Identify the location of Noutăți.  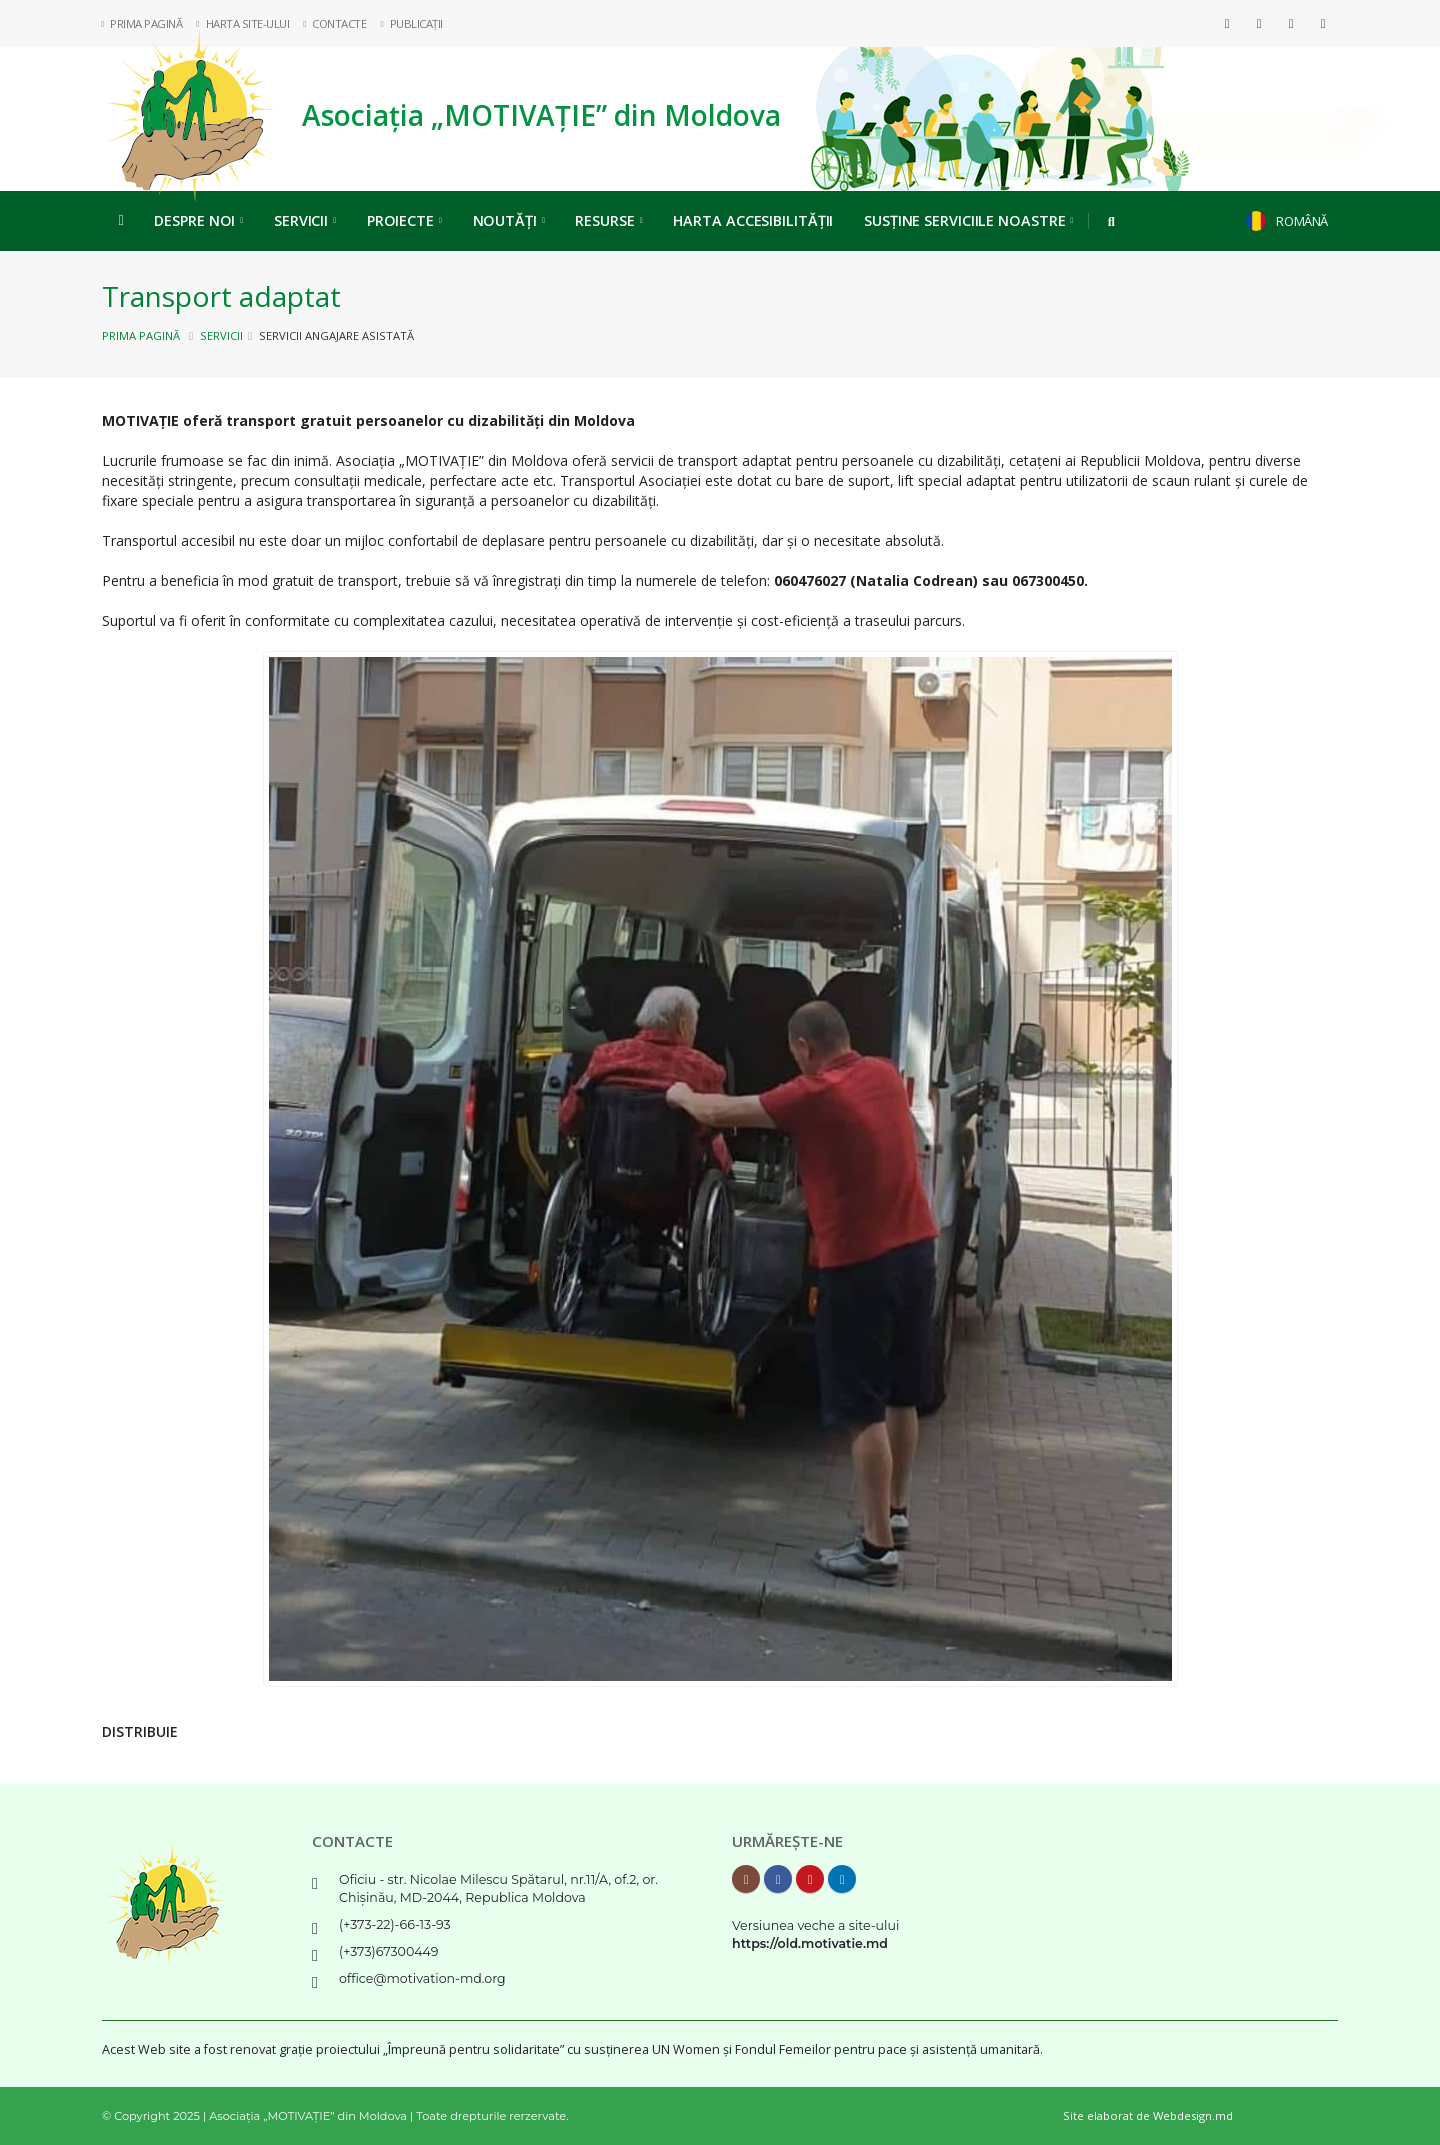
(509, 220).